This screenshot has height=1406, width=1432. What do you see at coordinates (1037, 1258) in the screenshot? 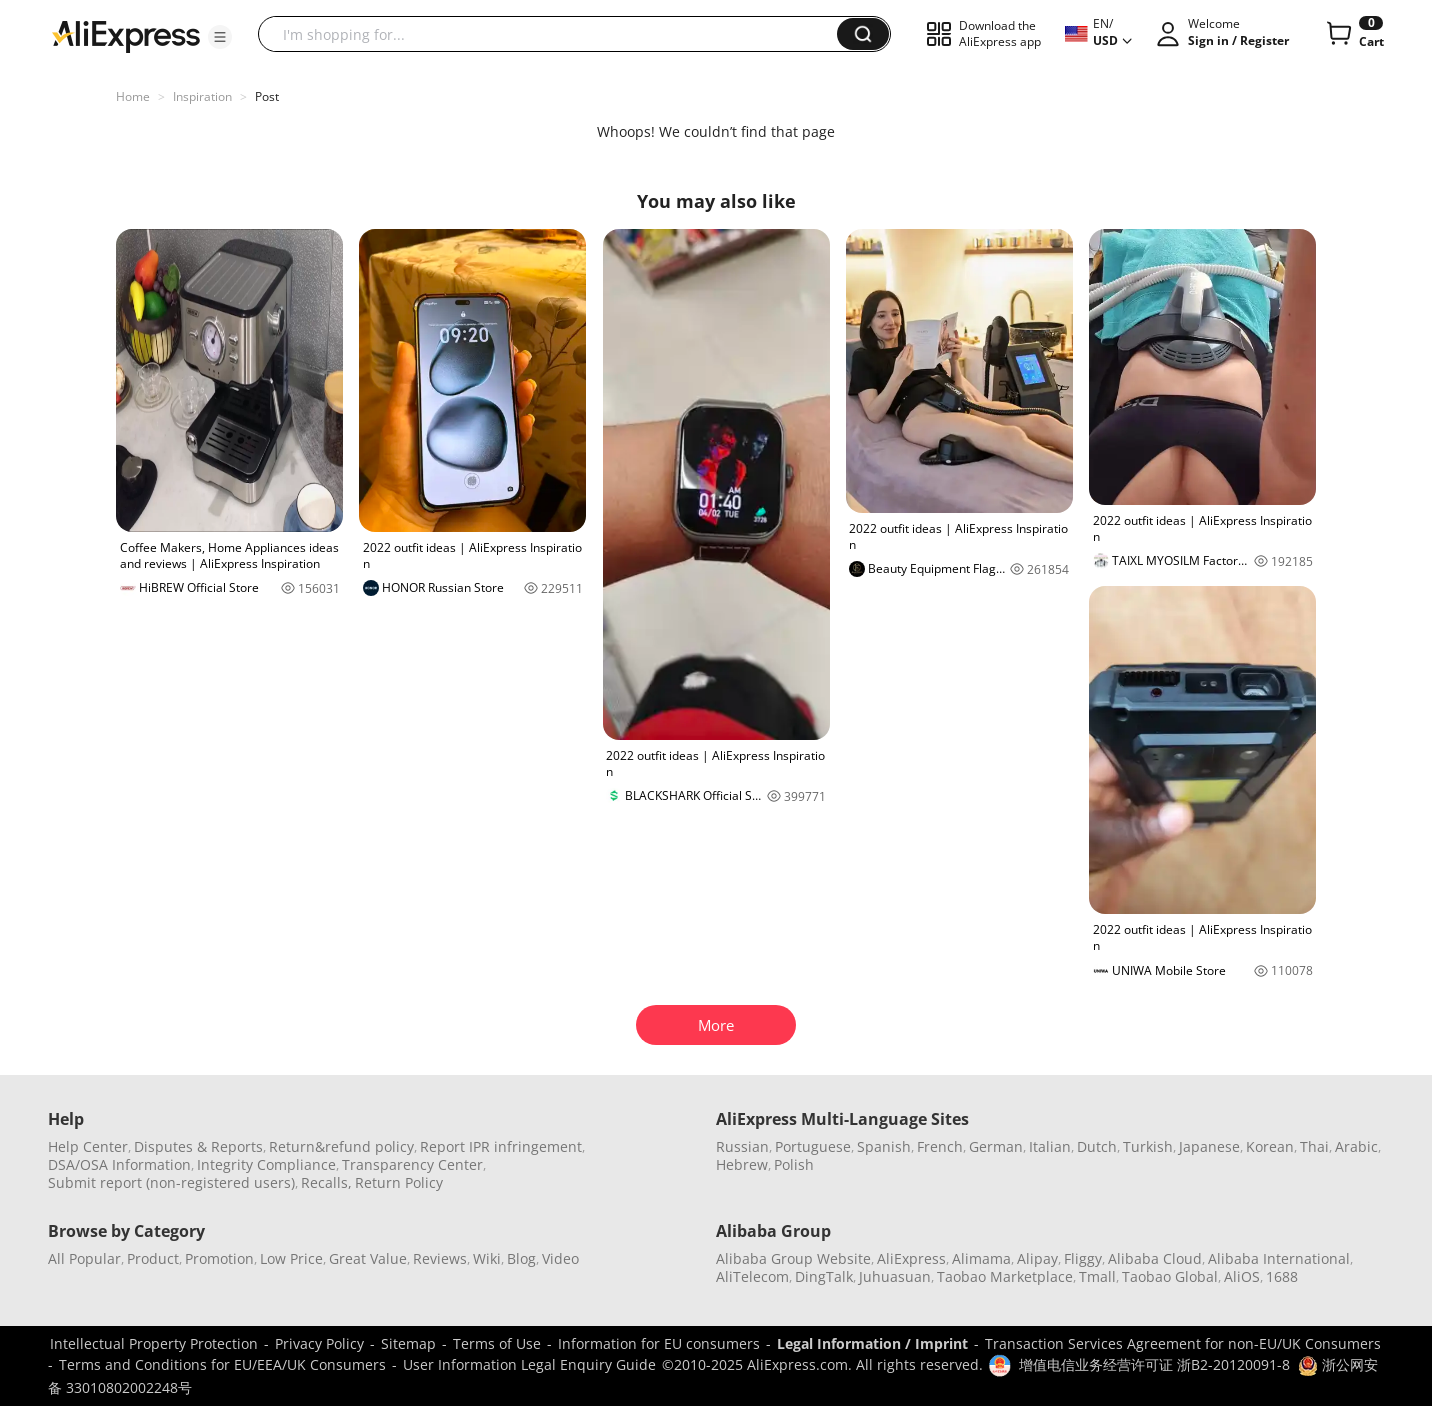
I see `Alipay` at bounding box center [1037, 1258].